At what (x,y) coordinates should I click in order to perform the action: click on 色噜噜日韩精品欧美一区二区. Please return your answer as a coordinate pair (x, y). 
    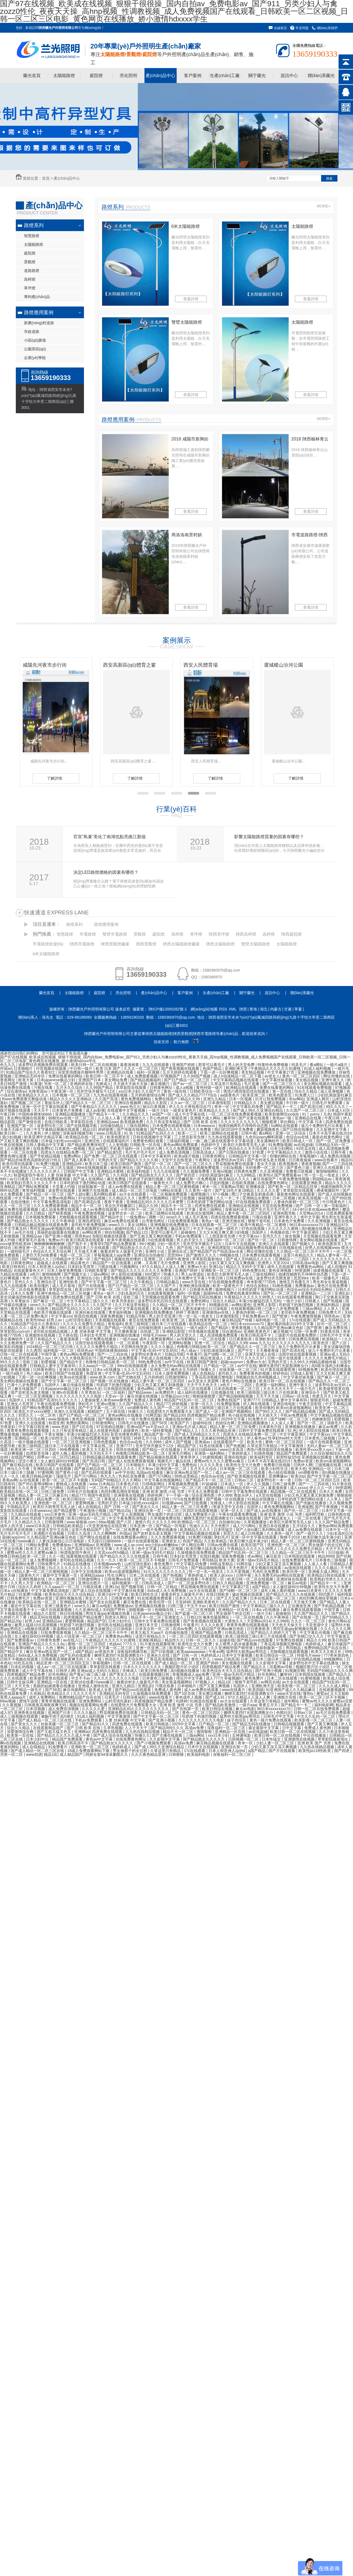
    Looking at the image, I should click on (202, 1346).